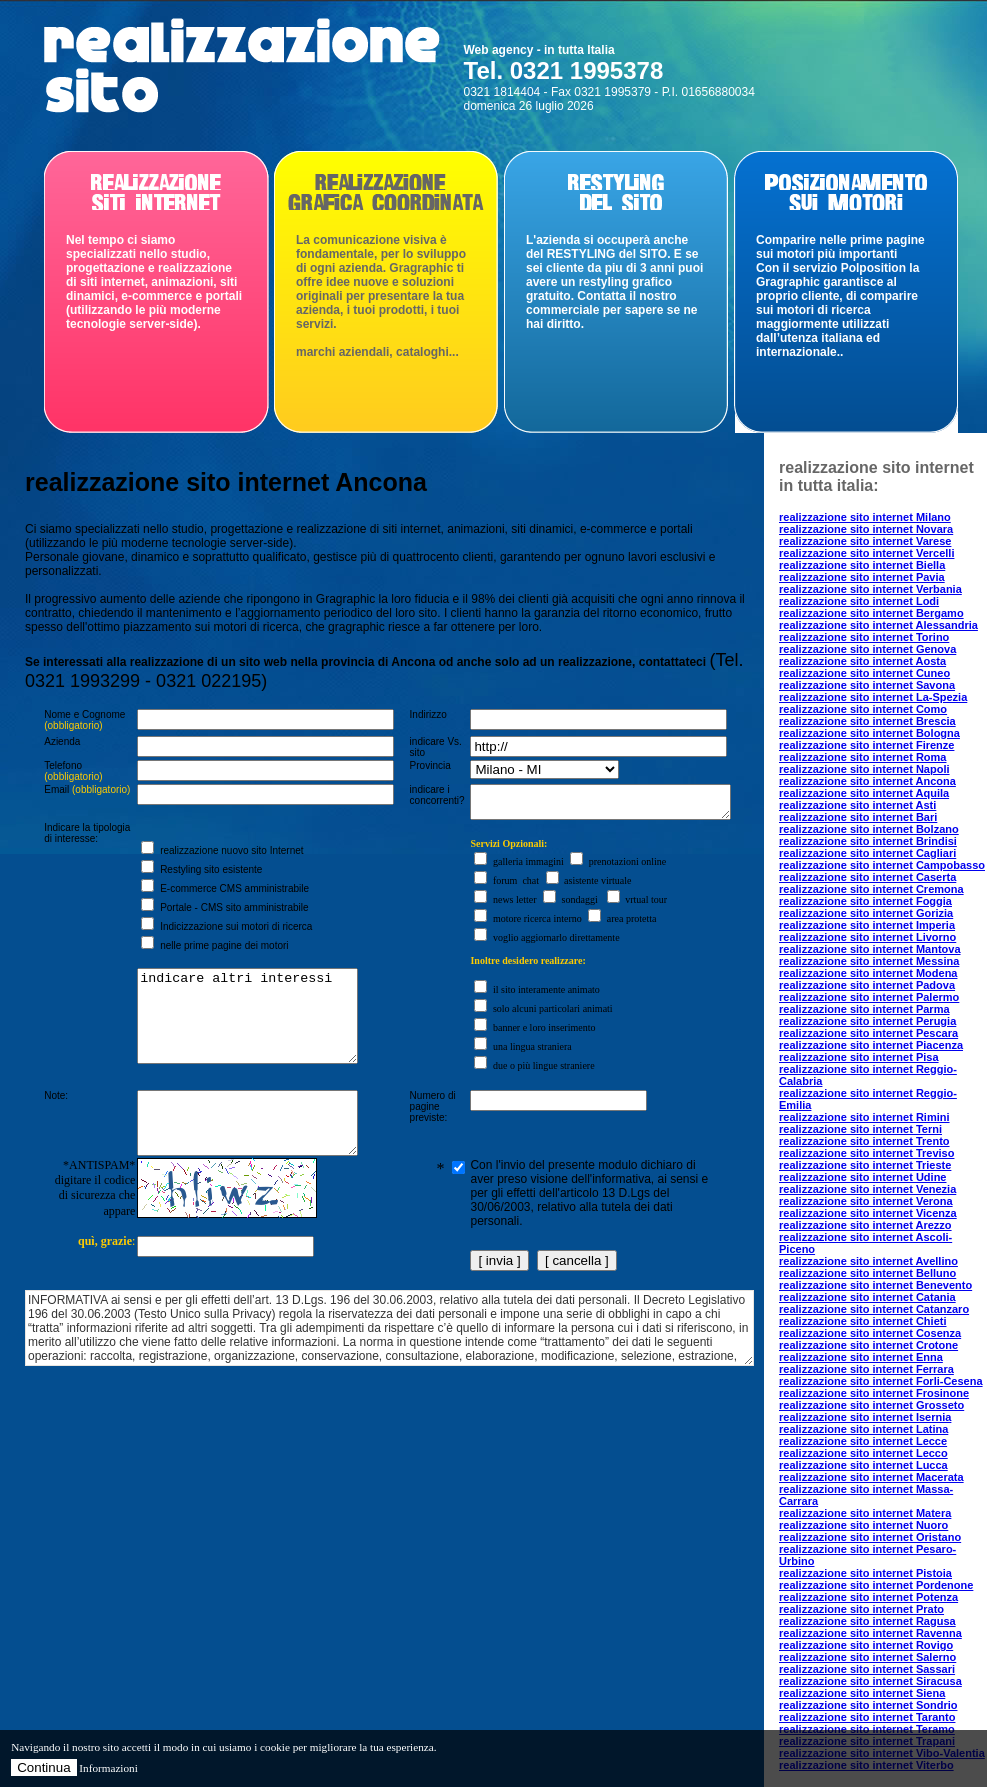  Describe the element at coordinates (866, 529) in the screenshot. I see `realizzazione sito internet Novara` at that location.